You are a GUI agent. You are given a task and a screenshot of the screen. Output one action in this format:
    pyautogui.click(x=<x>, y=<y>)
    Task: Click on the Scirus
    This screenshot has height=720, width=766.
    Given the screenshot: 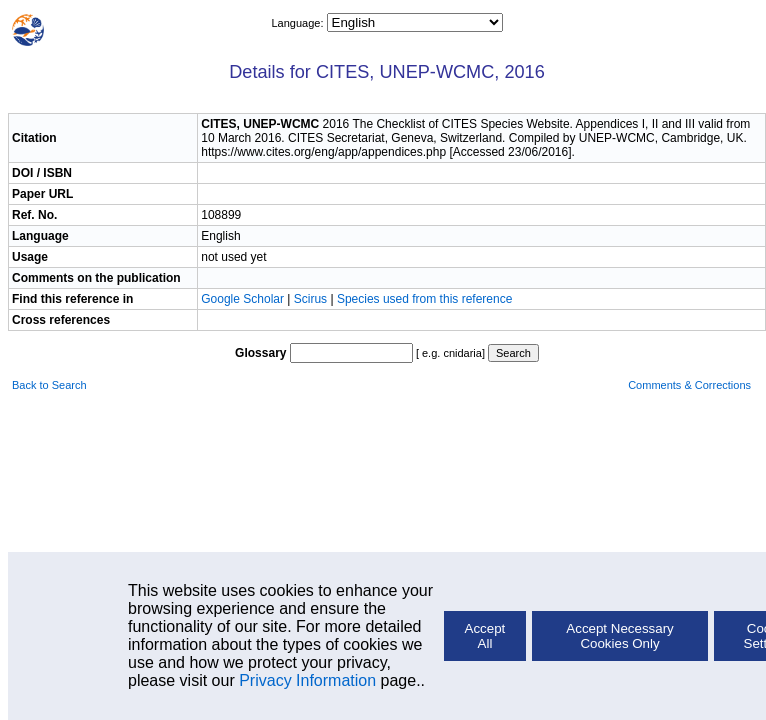 What is the action you would take?
    pyautogui.click(x=310, y=299)
    